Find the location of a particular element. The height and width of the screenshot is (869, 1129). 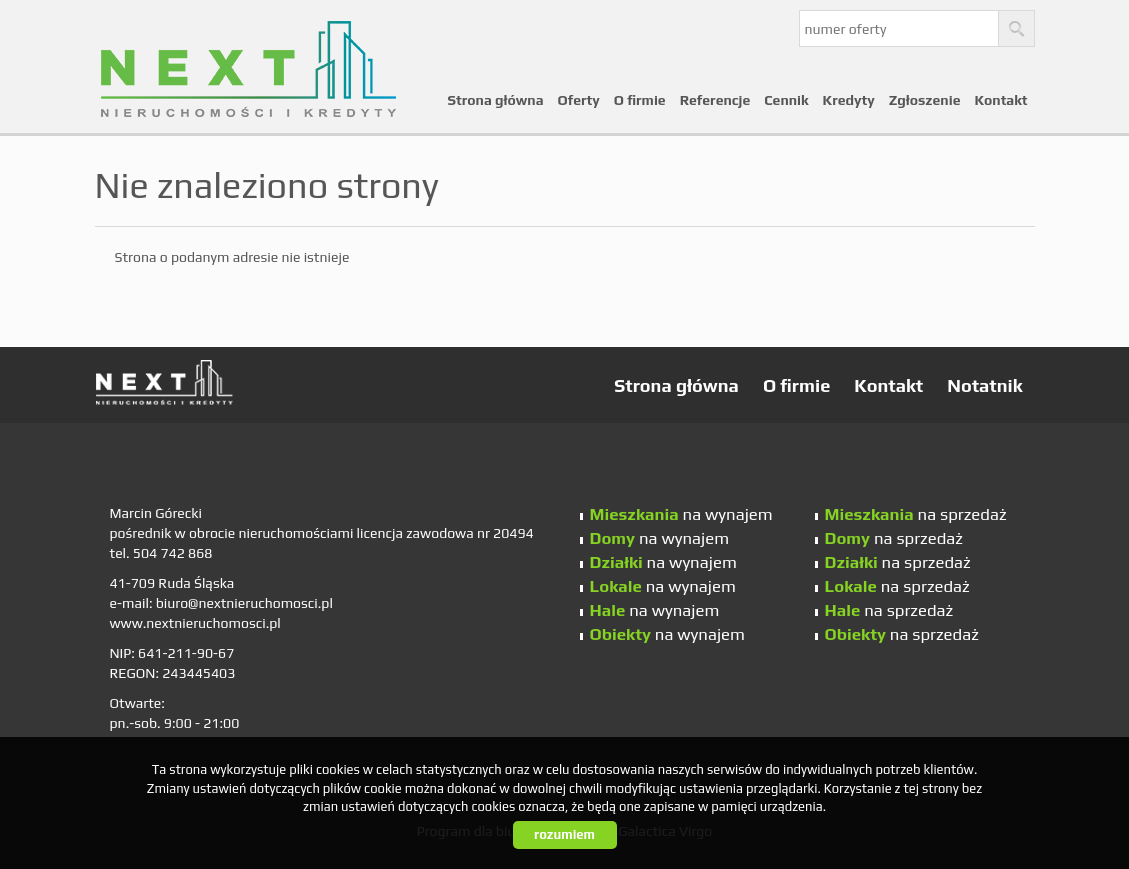

Oferty is located at coordinates (579, 100).